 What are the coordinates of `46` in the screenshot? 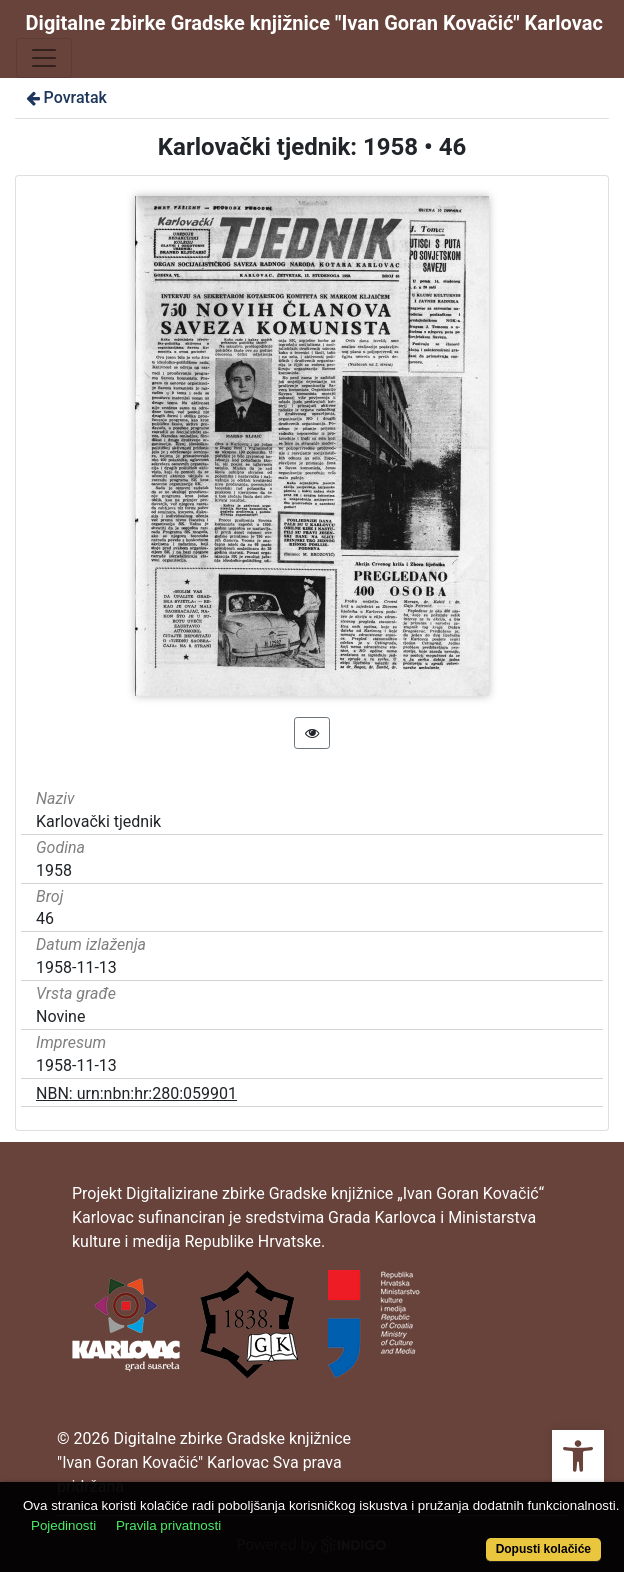 It's located at (45, 918).